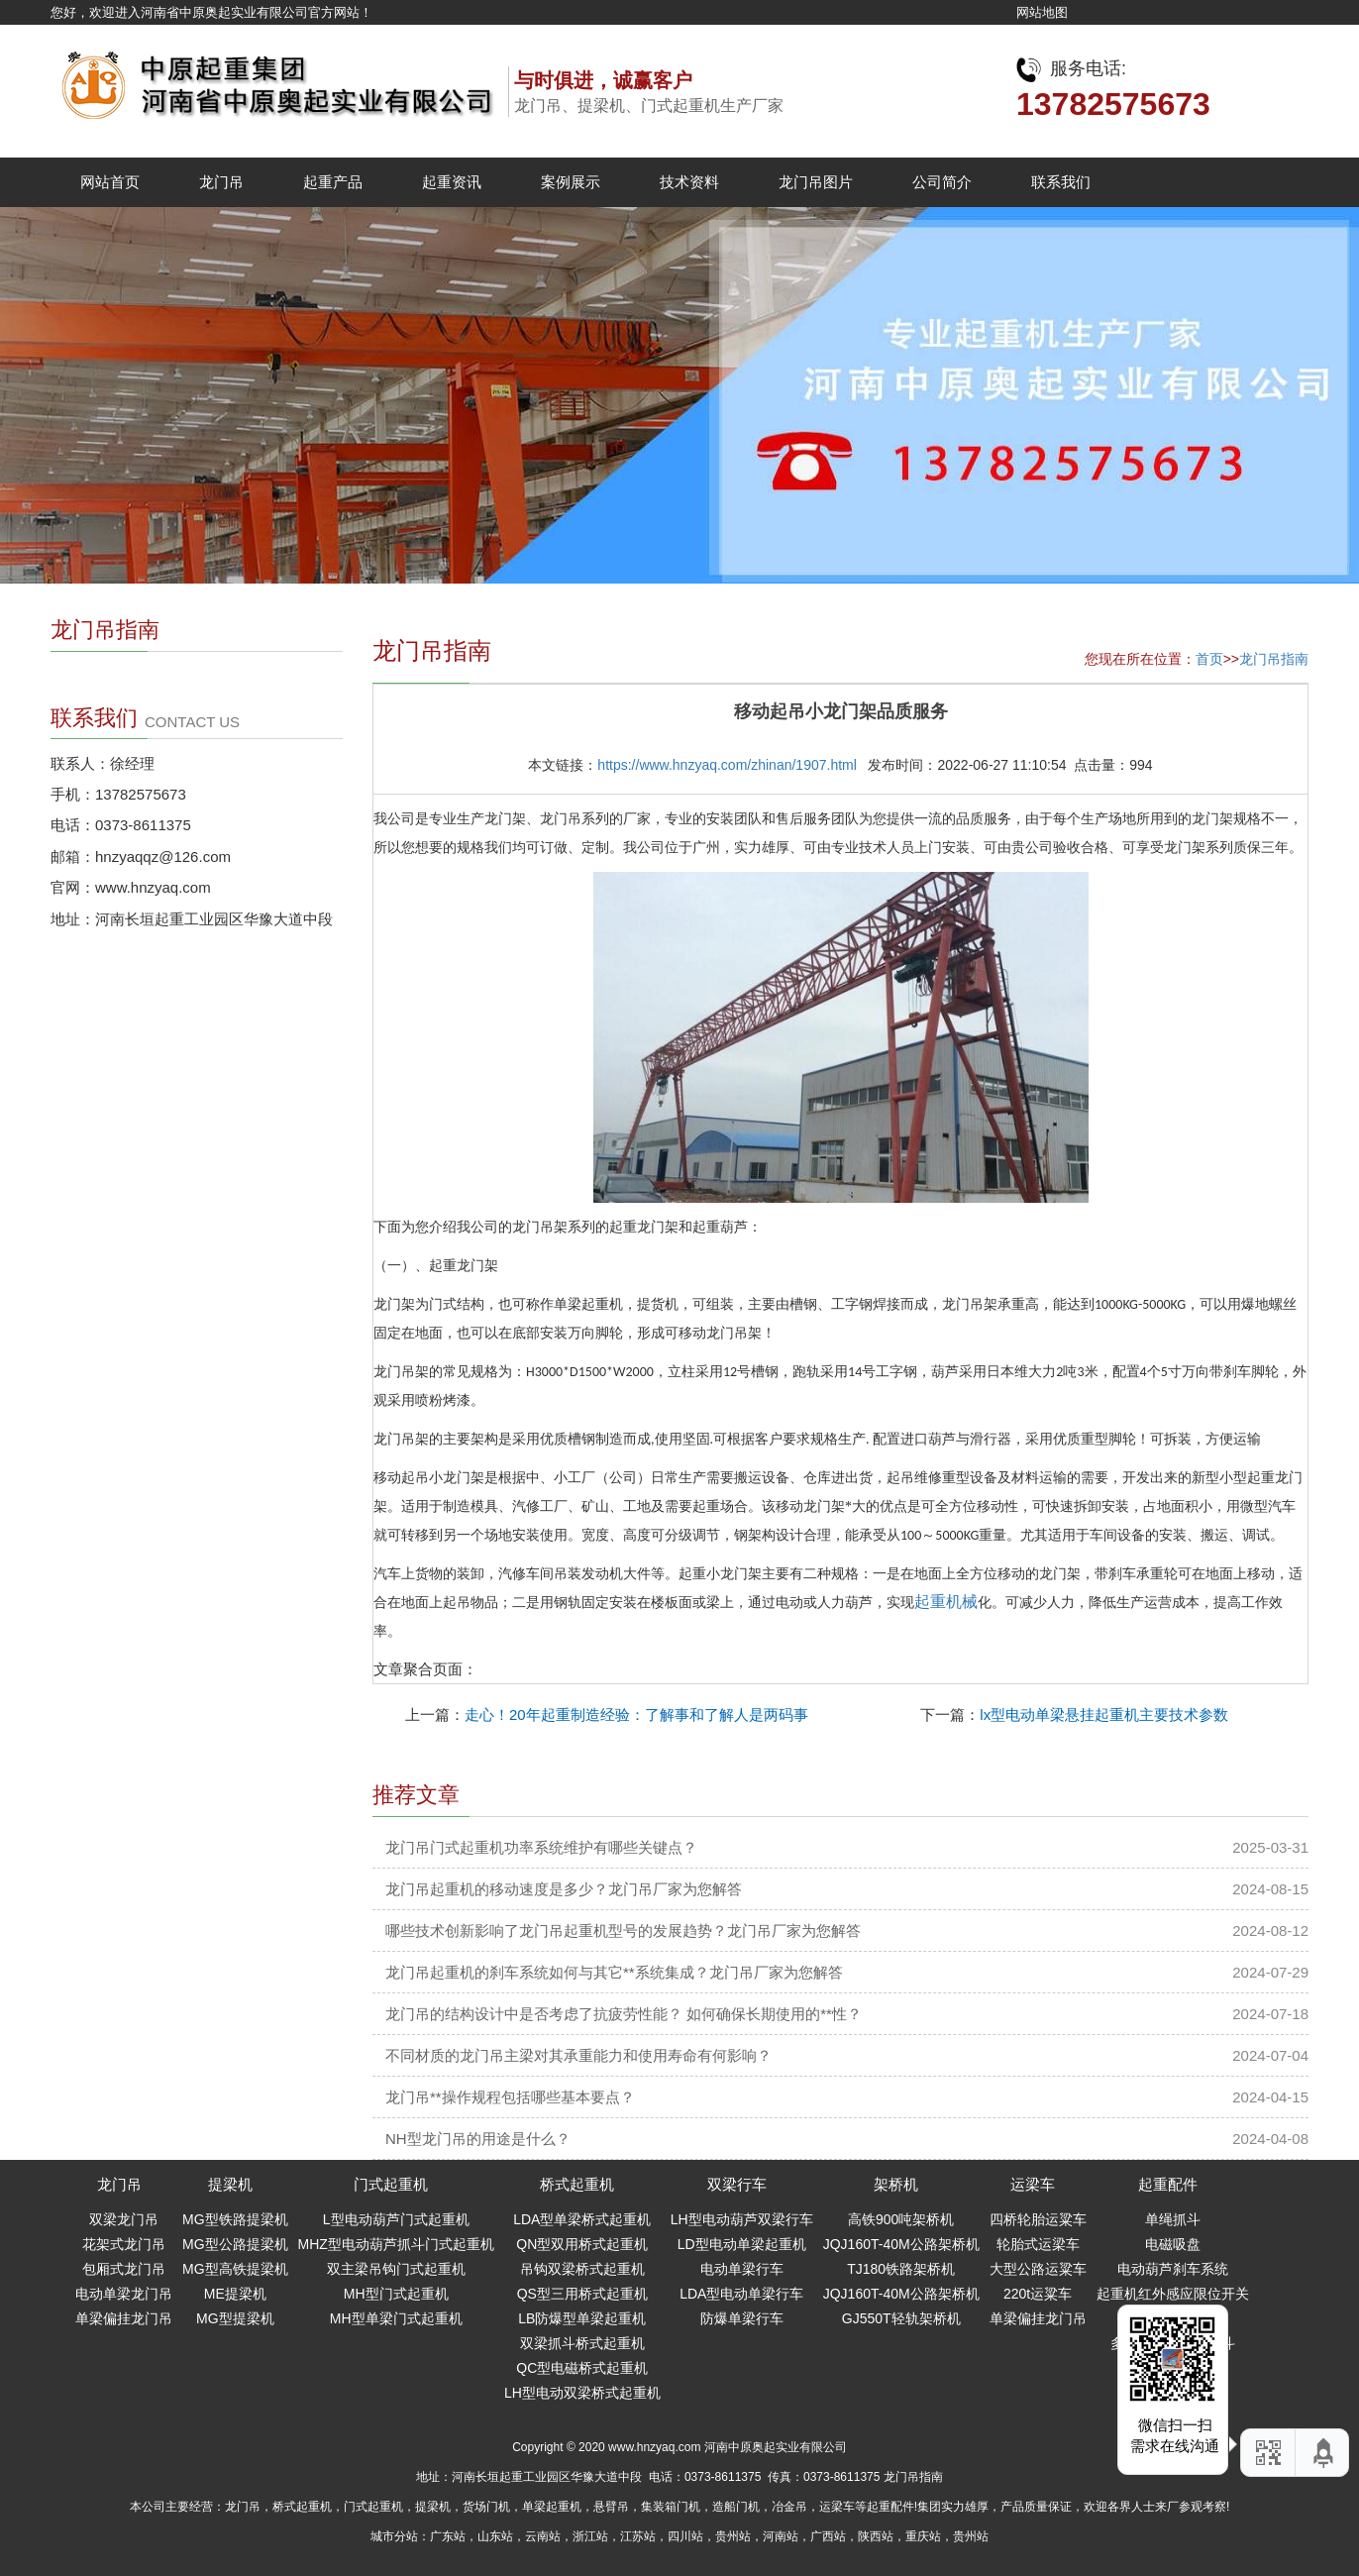  Describe the element at coordinates (1037, 2294) in the screenshot. I see `220t运粱车` at that location.